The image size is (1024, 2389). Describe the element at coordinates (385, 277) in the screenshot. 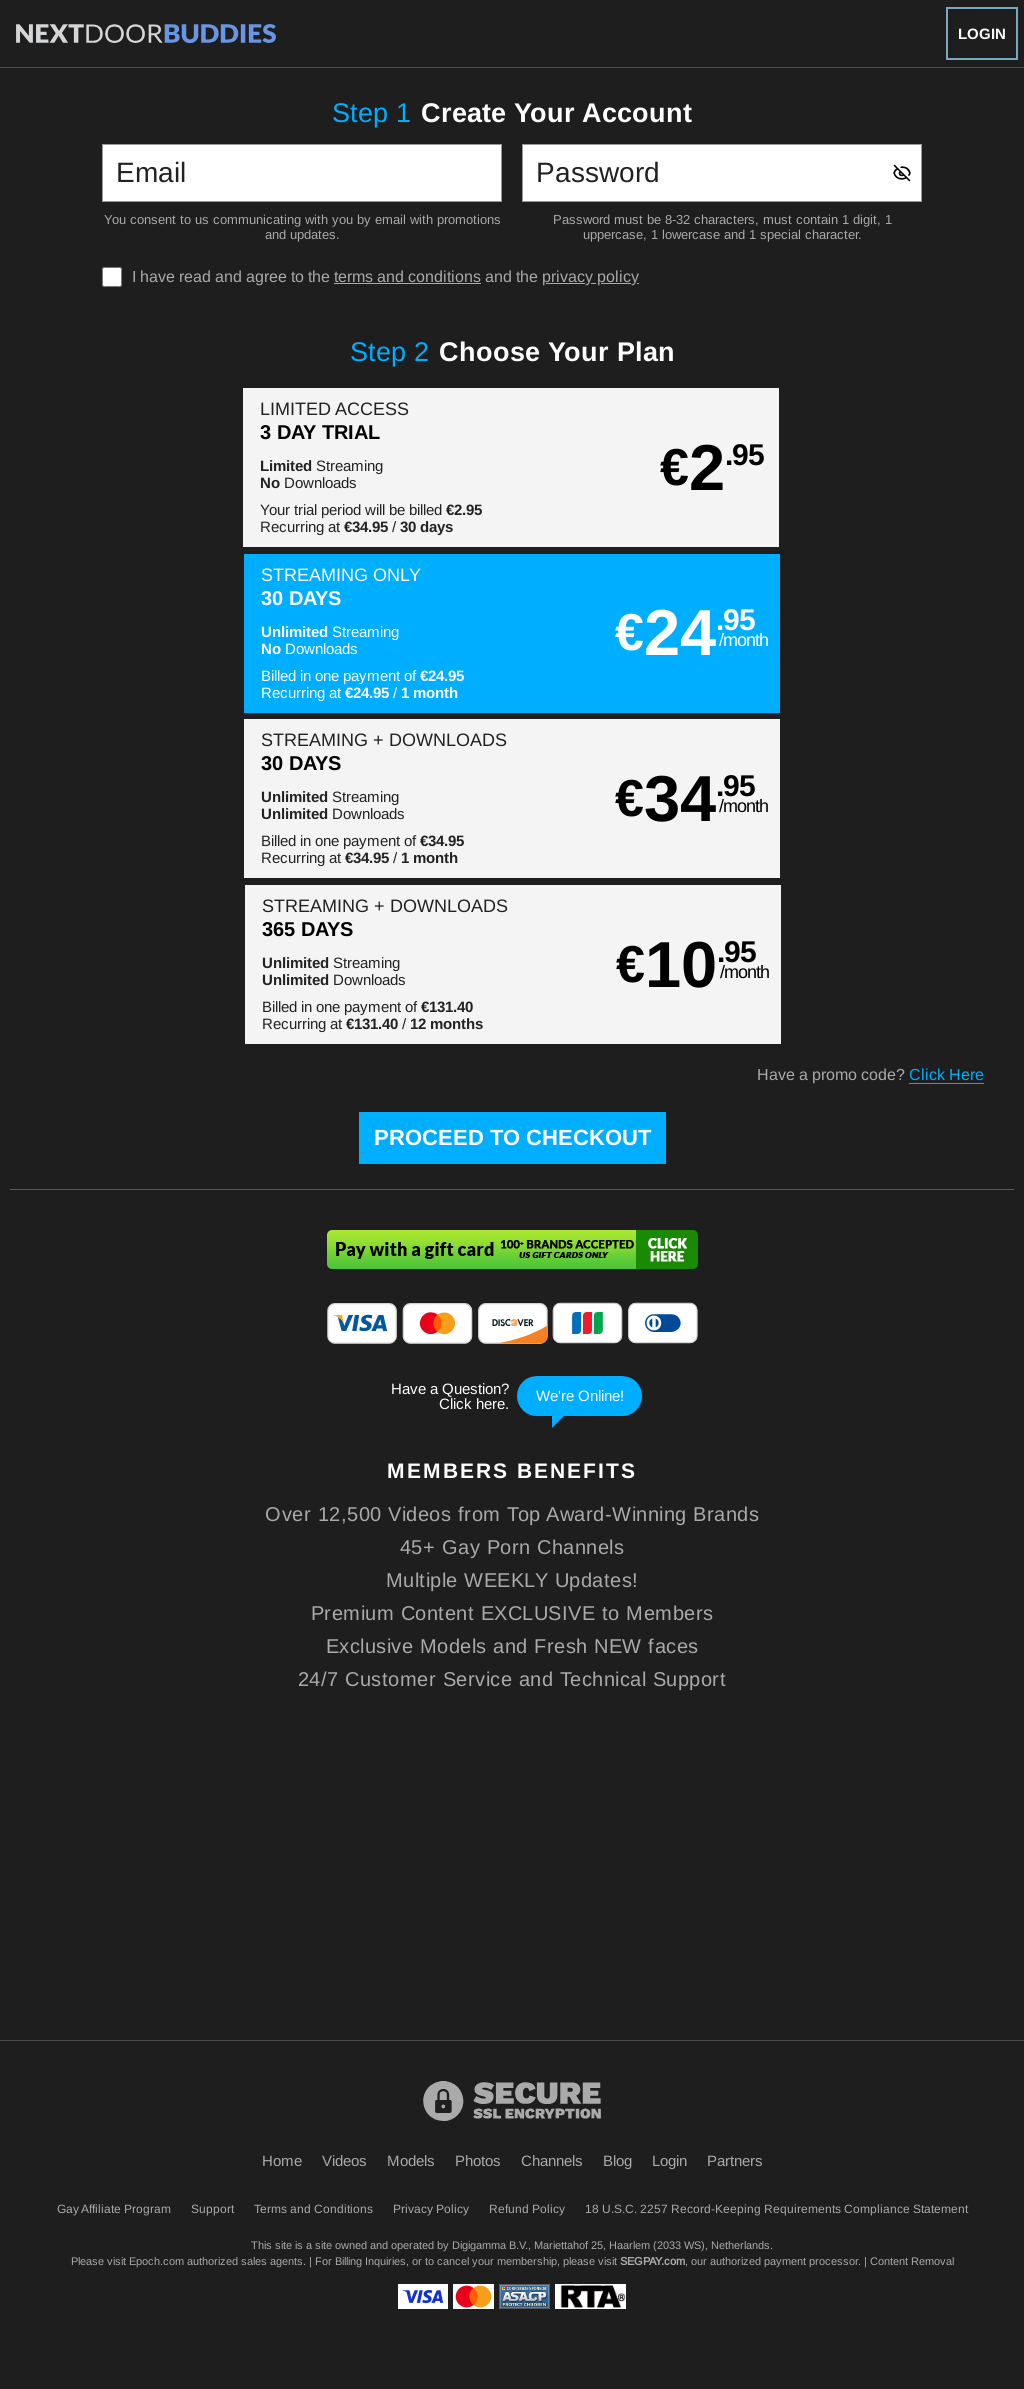

I see `I have read and agree to the and the` at that location.